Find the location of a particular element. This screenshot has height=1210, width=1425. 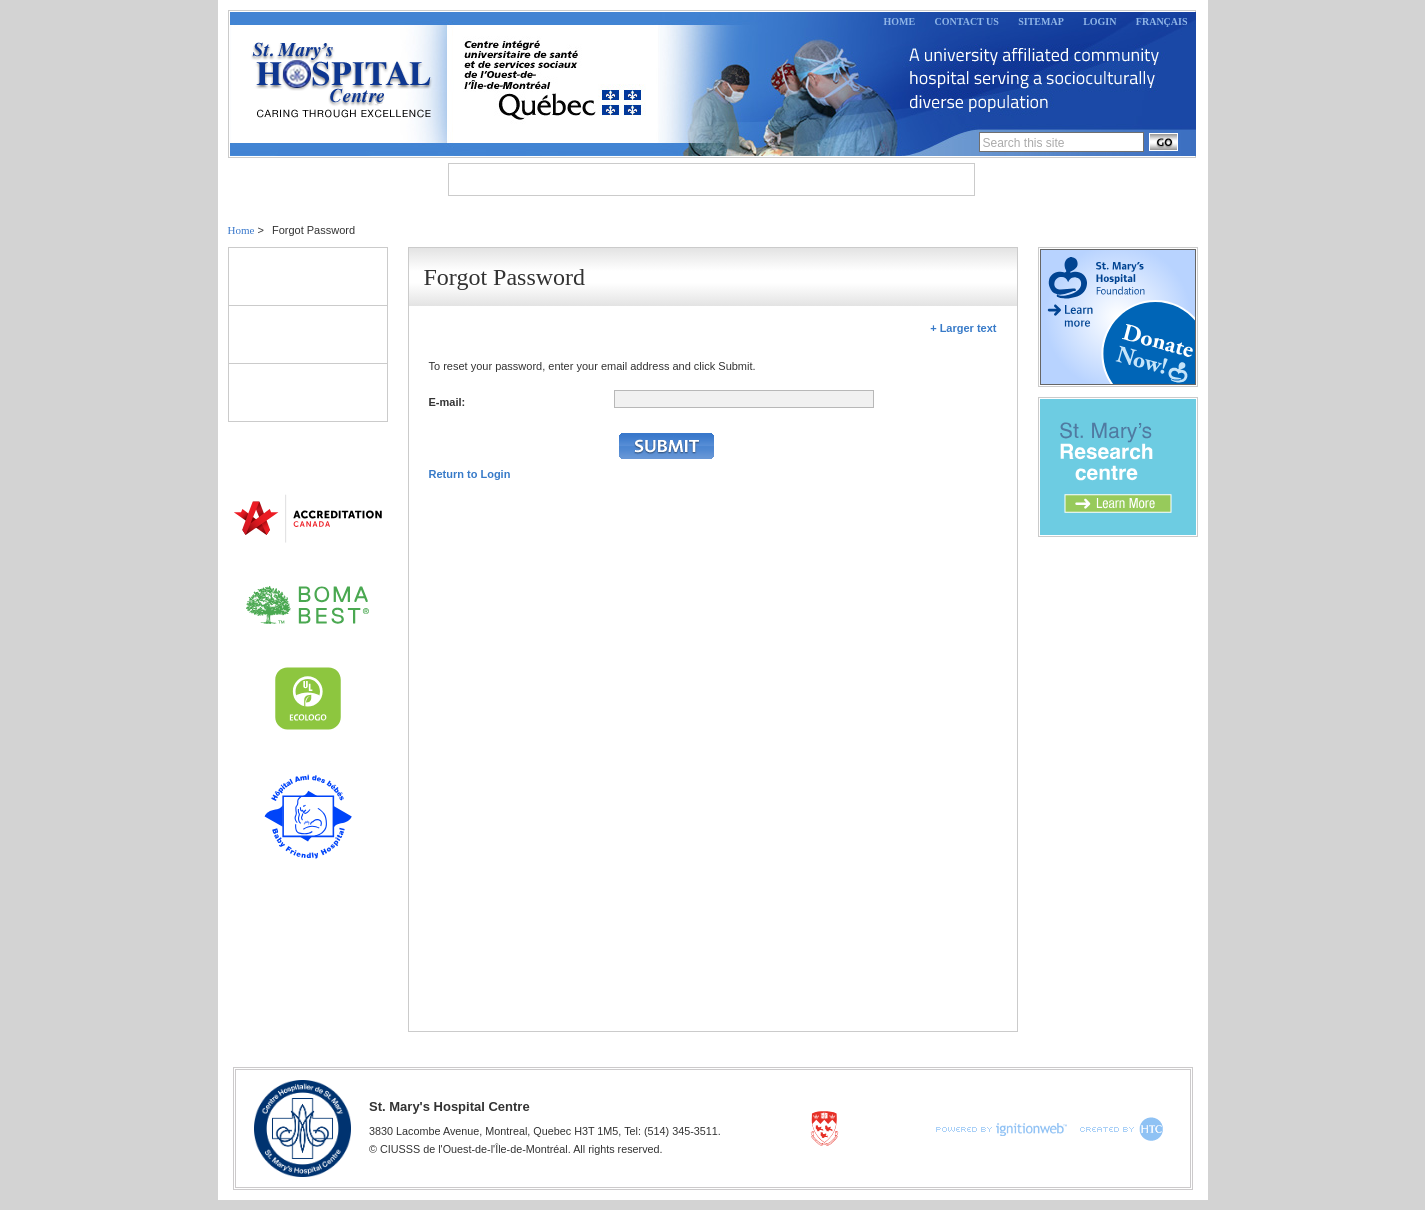

Research is located at coordinates (829, 179).